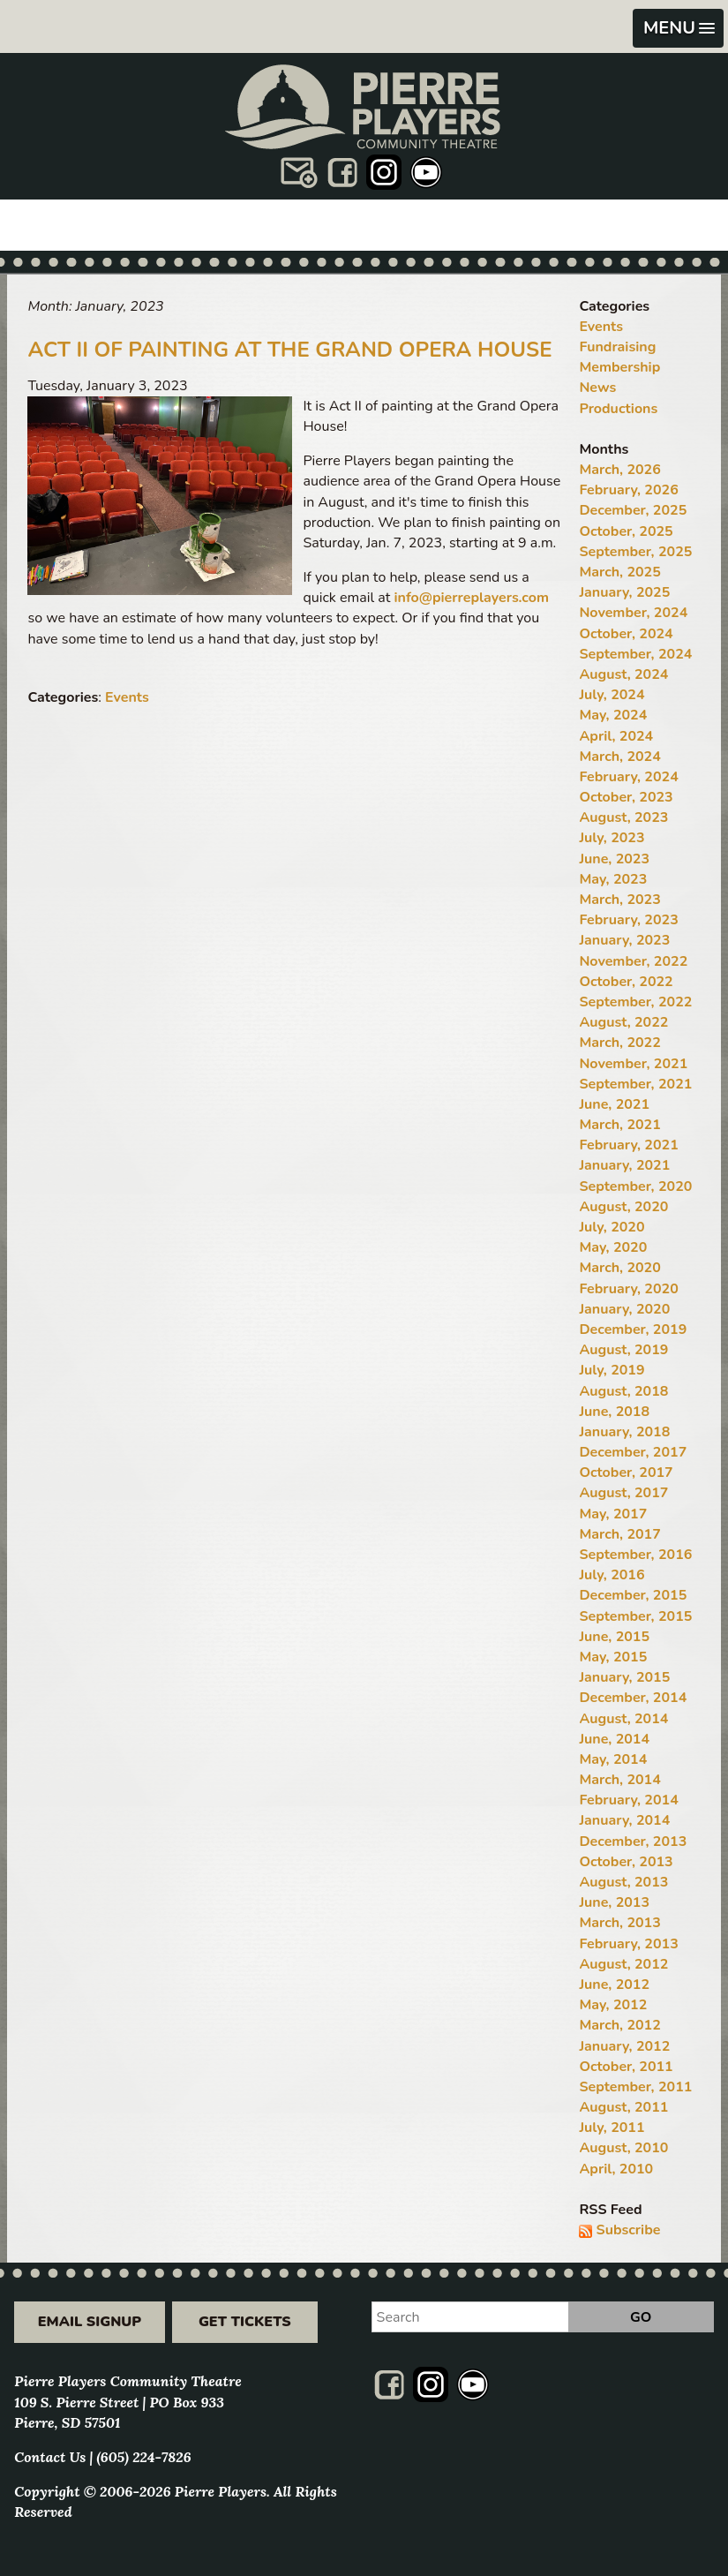 Image resolution: width=728 pixels, height=2576 pixels. I want to click on September, 2016, so click(635, 1554).